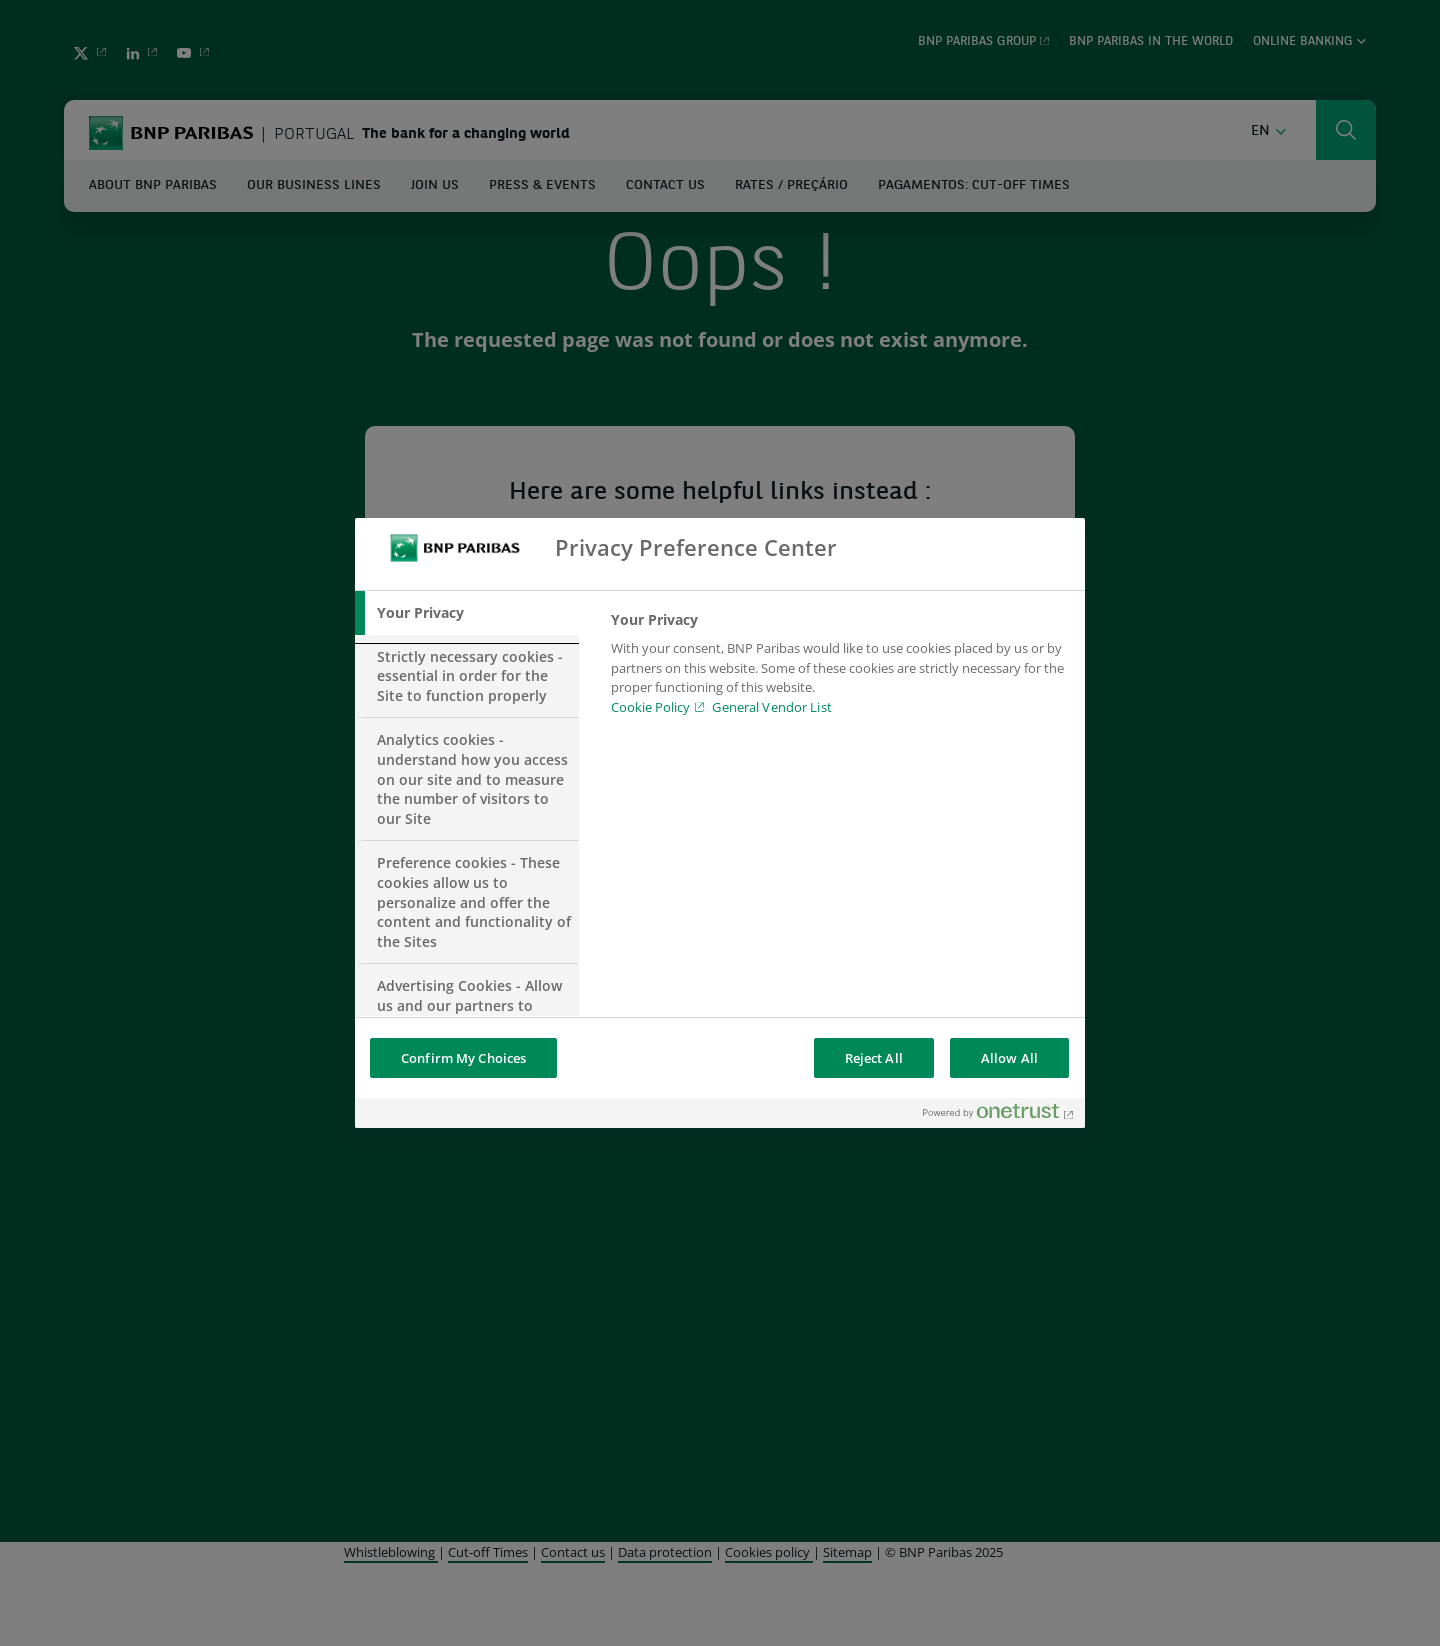 The width and height of the screenshot is (1440, 1646). Describe the element at coordinates (650, 707) in the screenshot. I see `Cookie Policy [Cookie Policy, opens in a new tab]` at that location.